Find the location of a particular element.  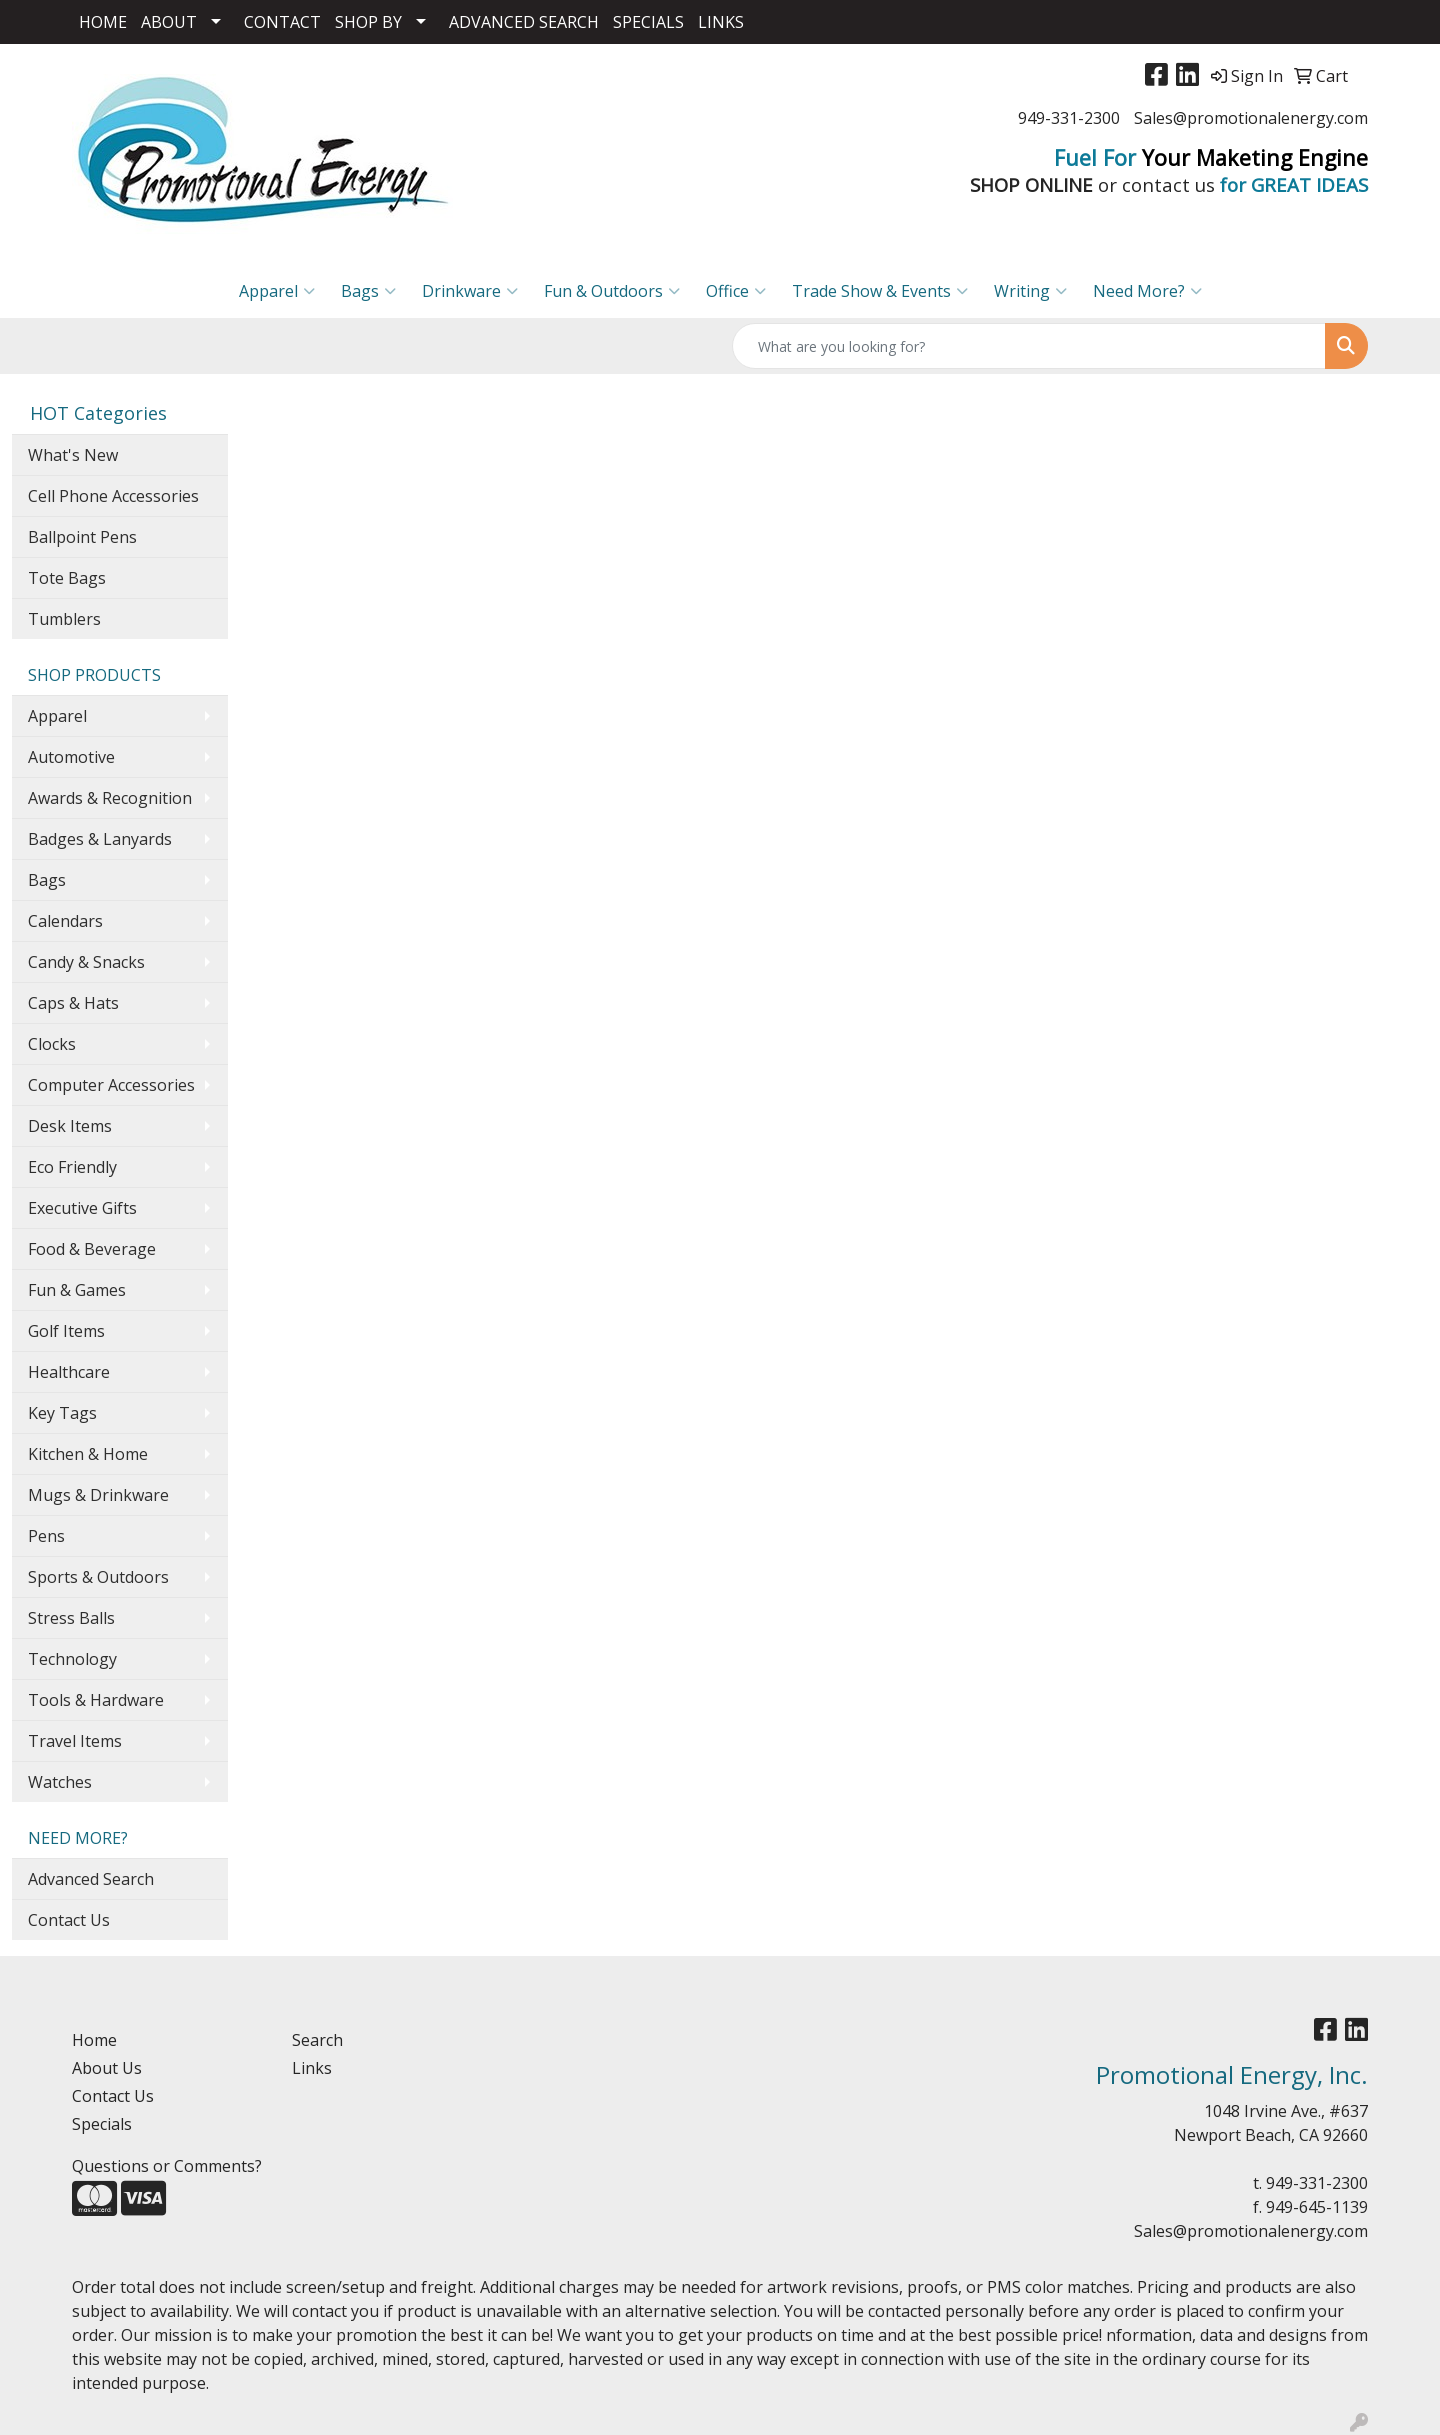

HOME is located at coordinates (103, 22).